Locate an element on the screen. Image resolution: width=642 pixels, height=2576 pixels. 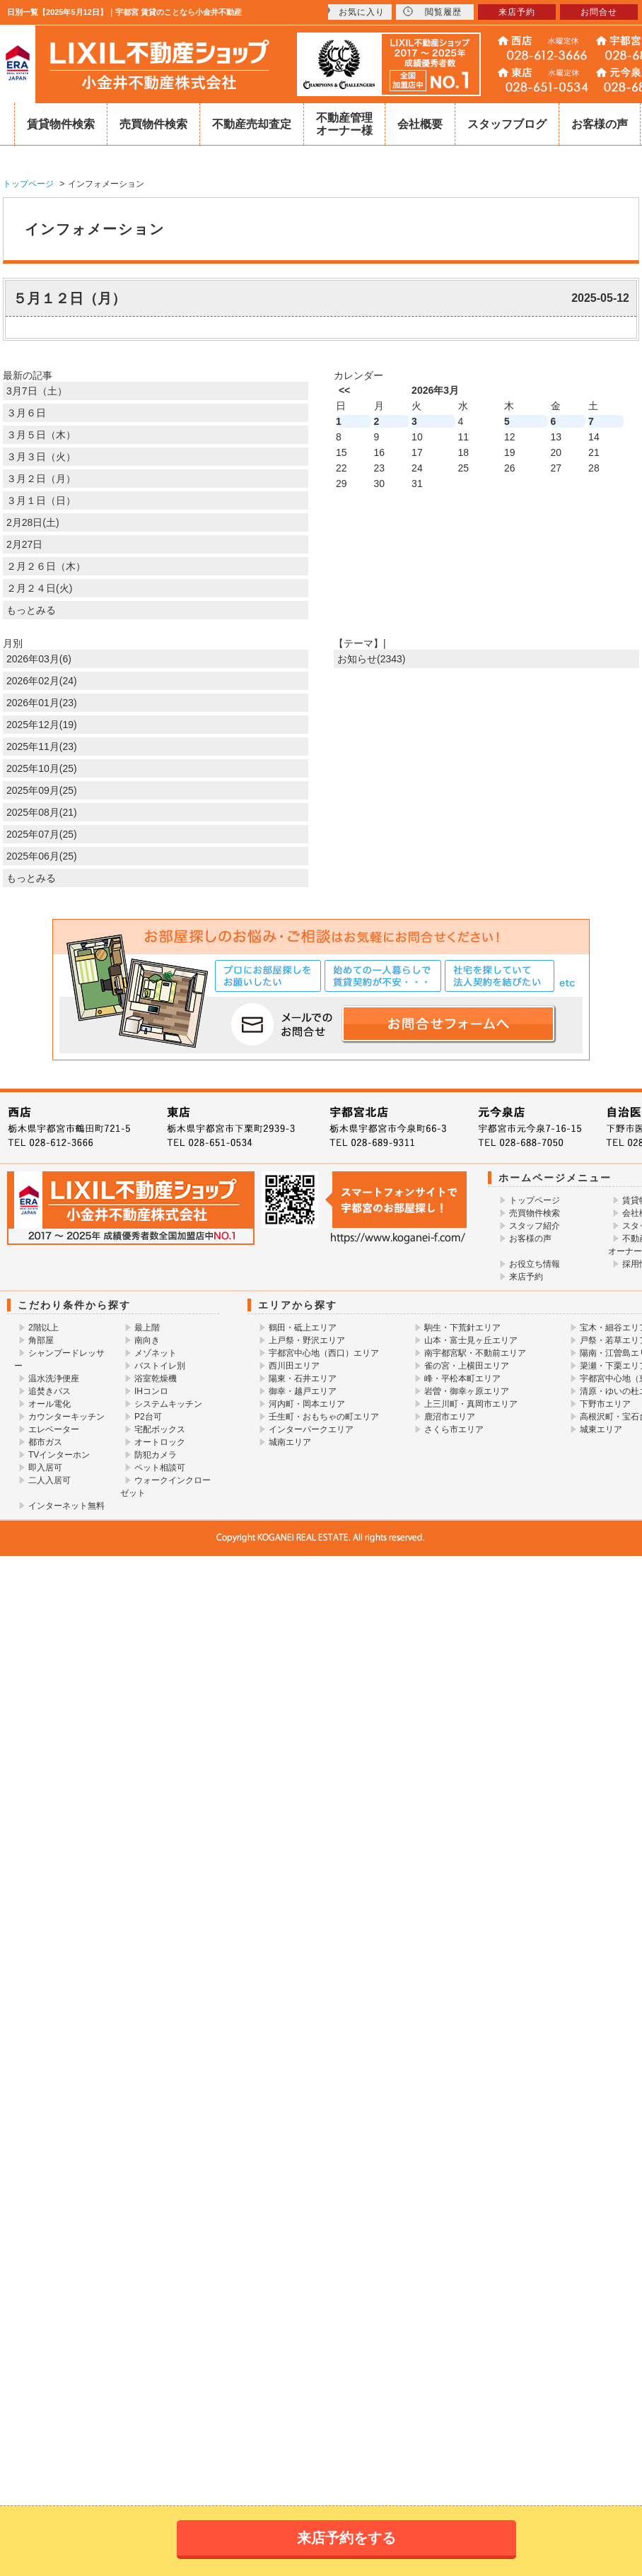
来店予約をする is located at coordinates (346, 2538).